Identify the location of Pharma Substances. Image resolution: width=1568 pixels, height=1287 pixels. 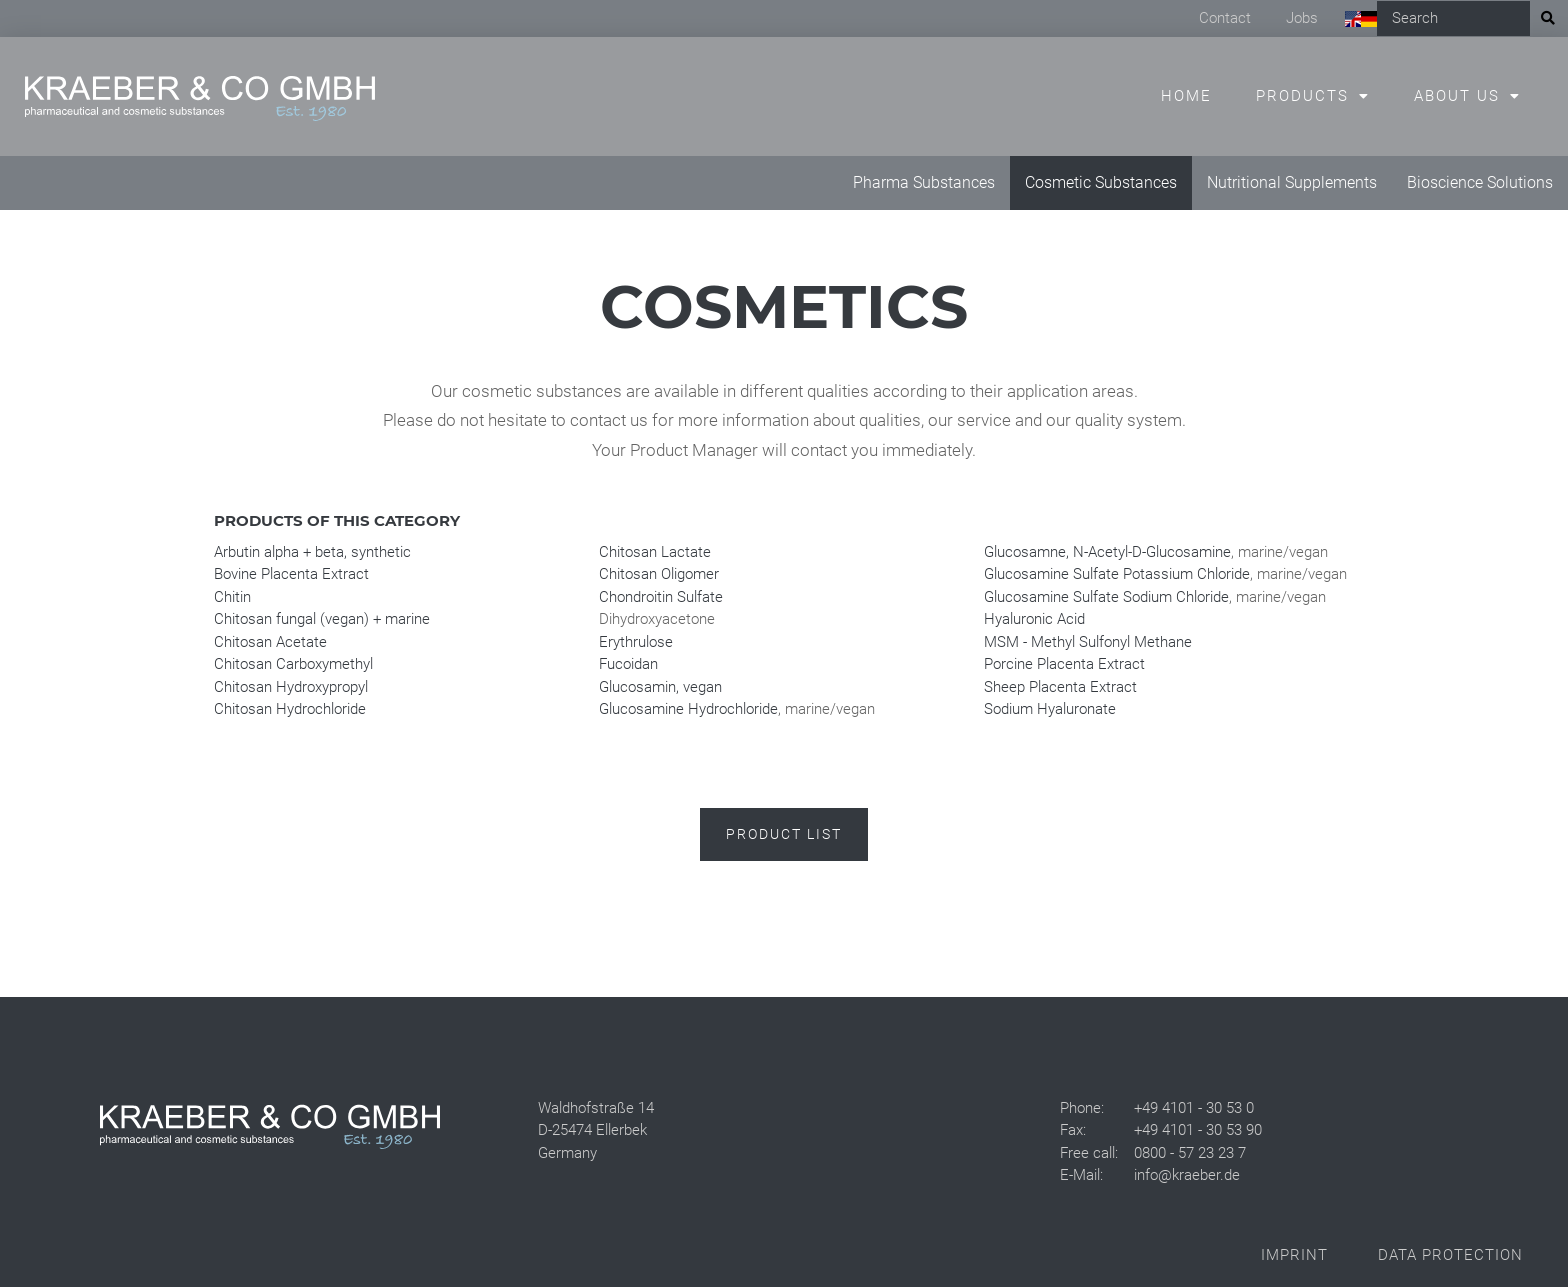
(924, 182).